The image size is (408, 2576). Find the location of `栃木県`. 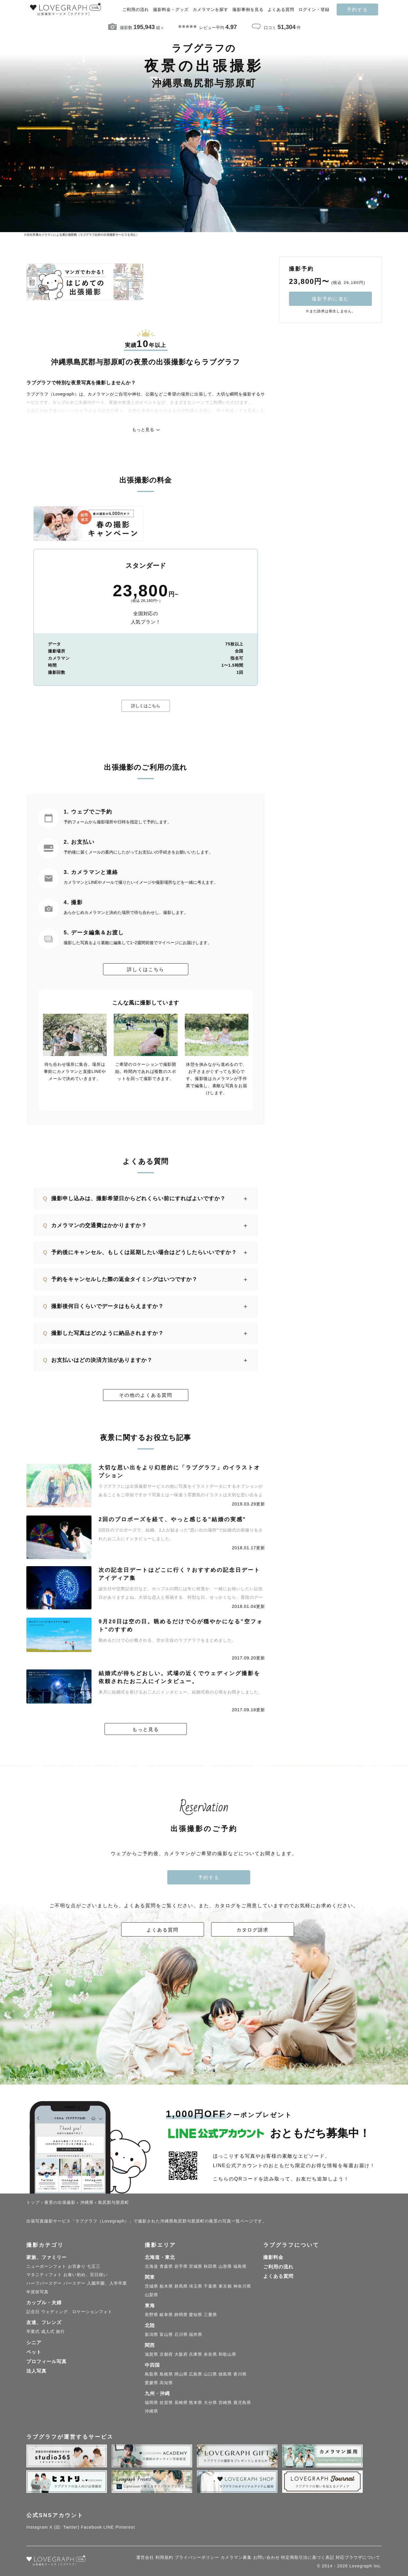

栃木県 is located at coordinates (166, 2286).